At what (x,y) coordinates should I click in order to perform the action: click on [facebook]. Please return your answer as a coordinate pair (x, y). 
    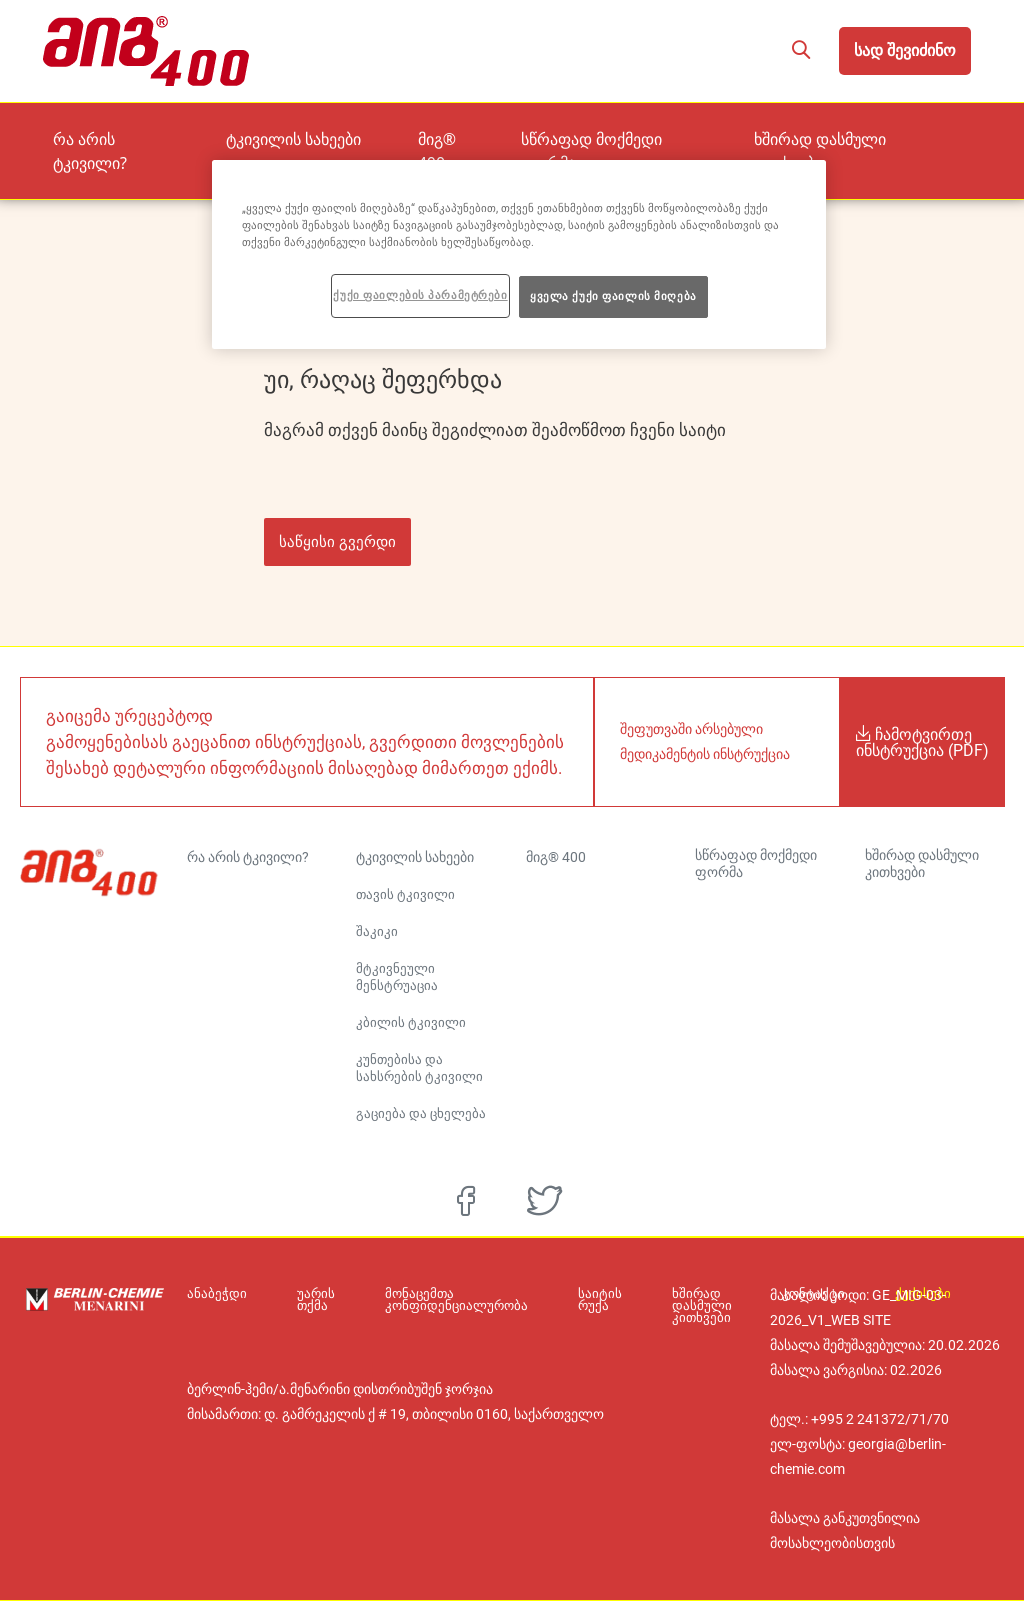
    Looking at the image, I should click on (466, 1201).